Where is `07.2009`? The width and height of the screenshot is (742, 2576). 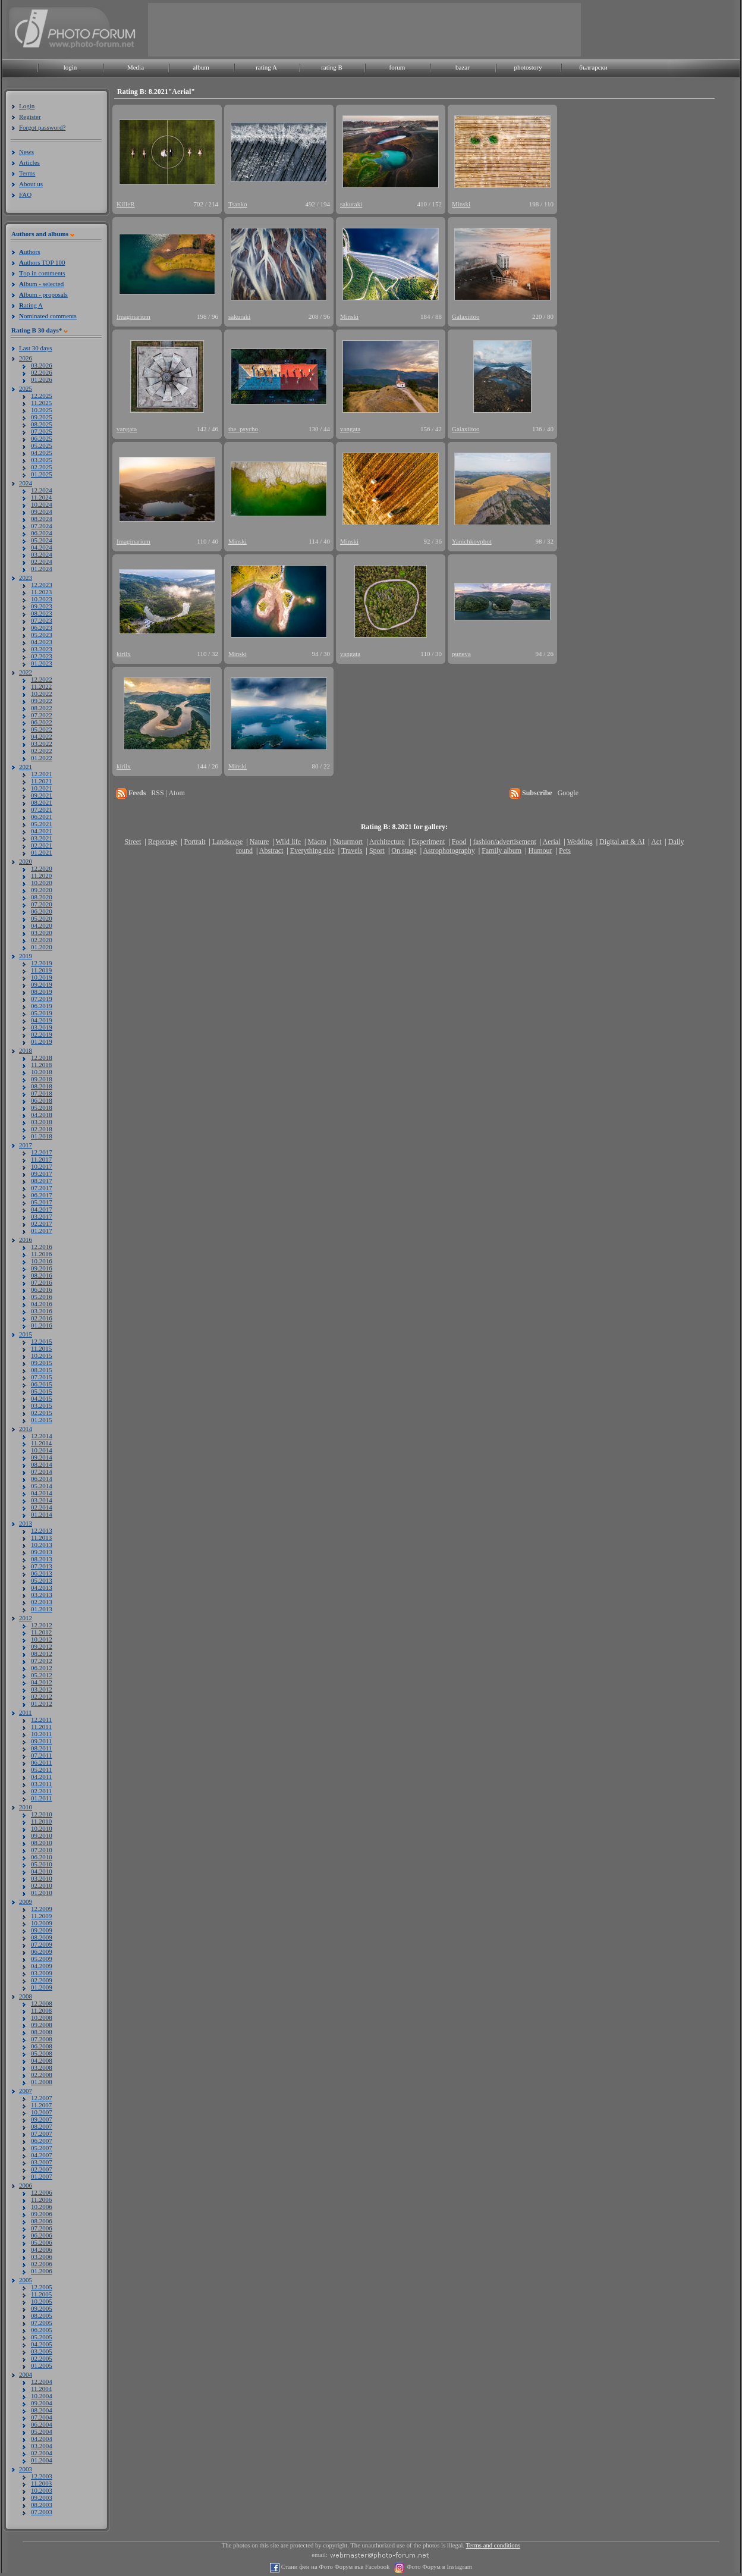
07.2009 is located at coordinates (41, 1944).